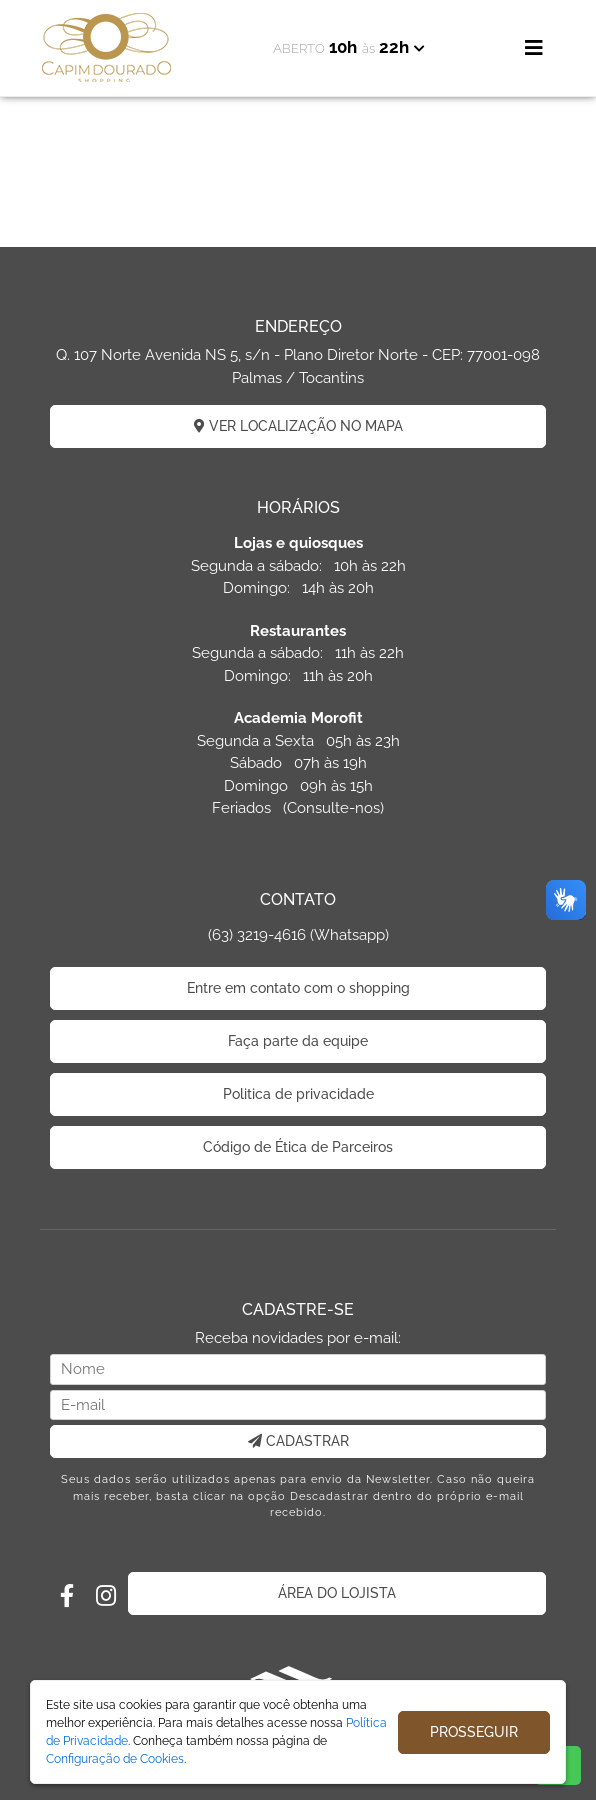  Describe the element at coordinates (298, 1147) in the screenshot. I see `Código de Ética de Parceiros` at that location.